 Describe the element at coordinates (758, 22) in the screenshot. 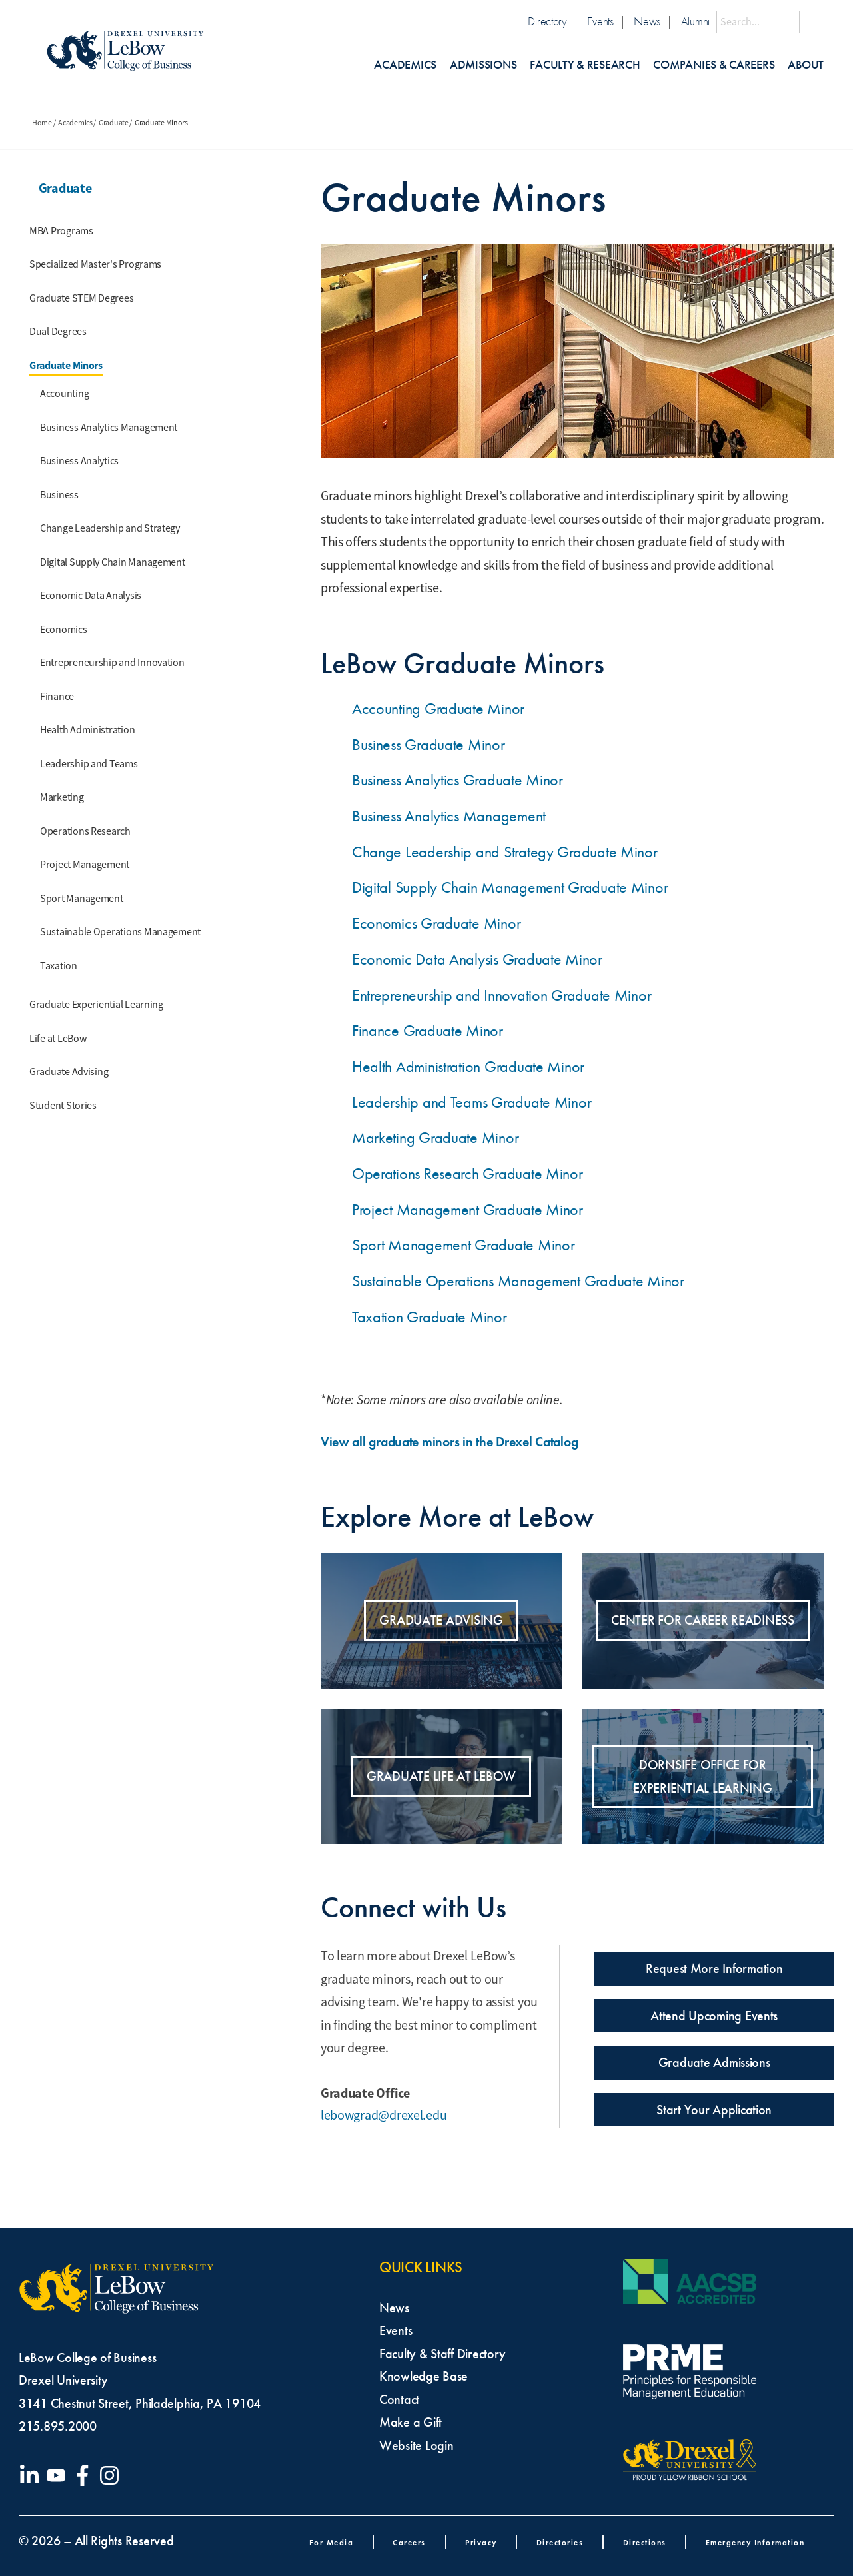

I see `[Search this site]` at that location.